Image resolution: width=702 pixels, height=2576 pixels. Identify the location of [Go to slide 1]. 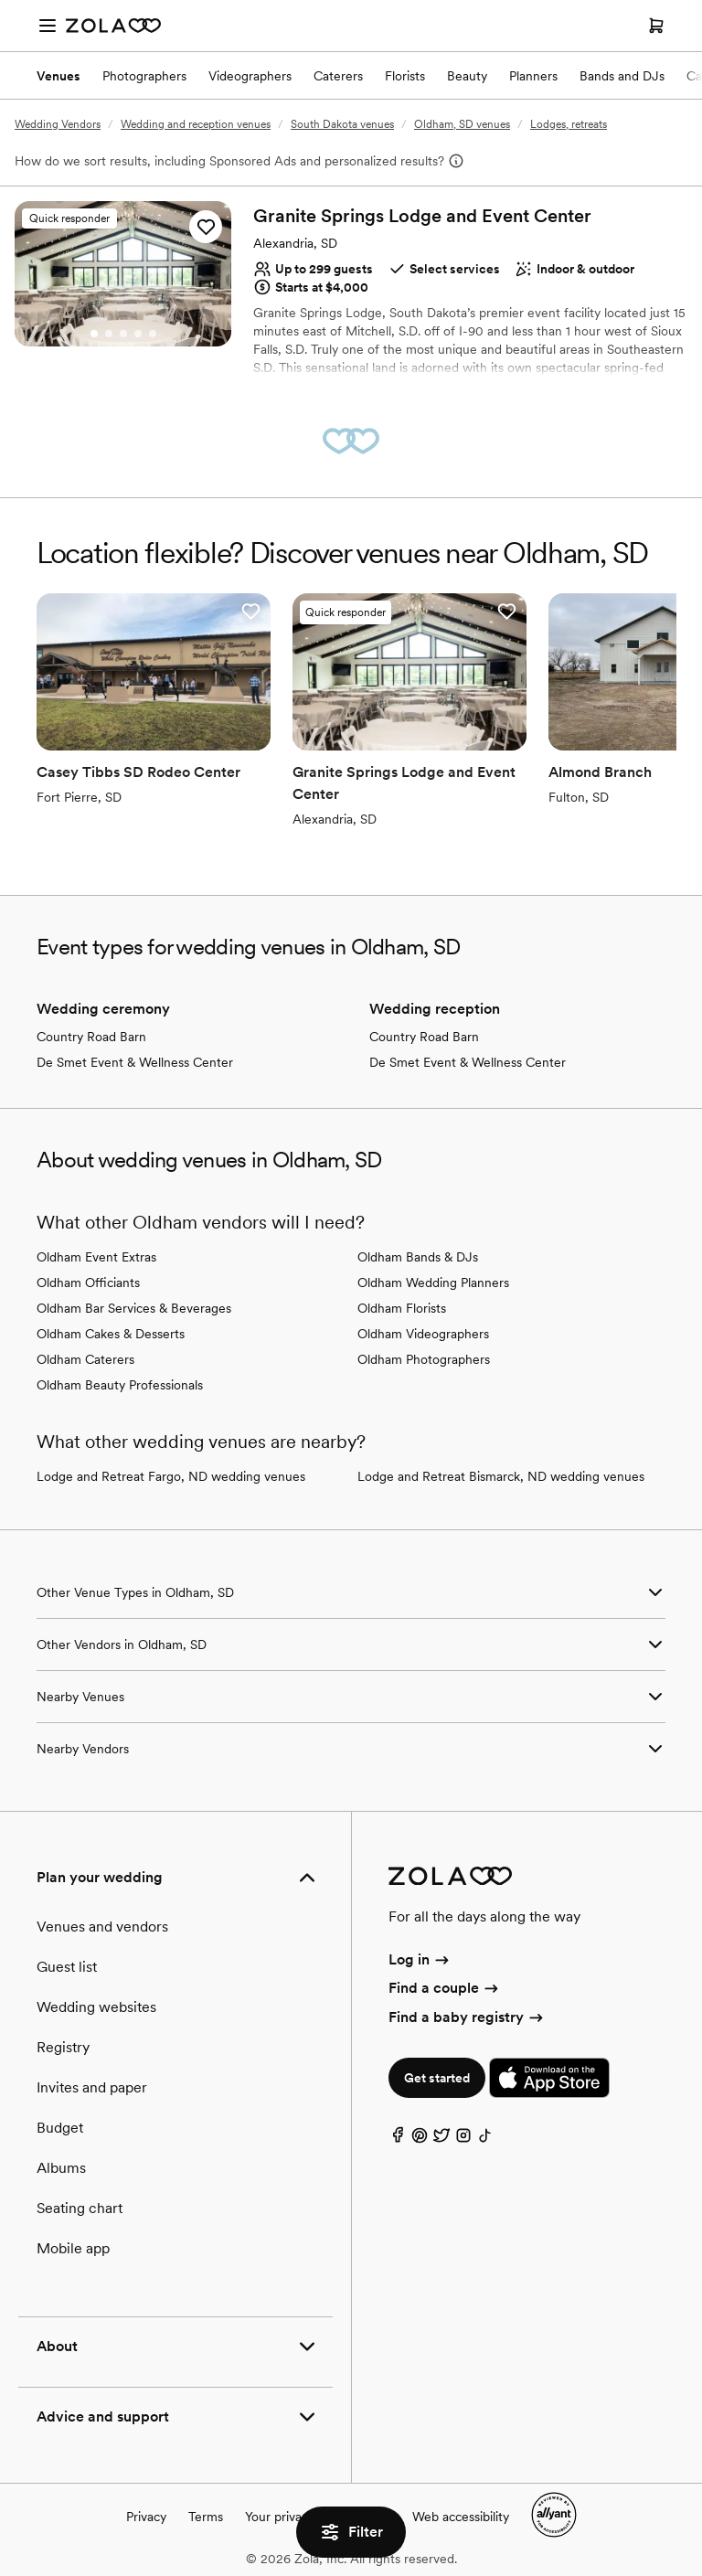
(94, 333).